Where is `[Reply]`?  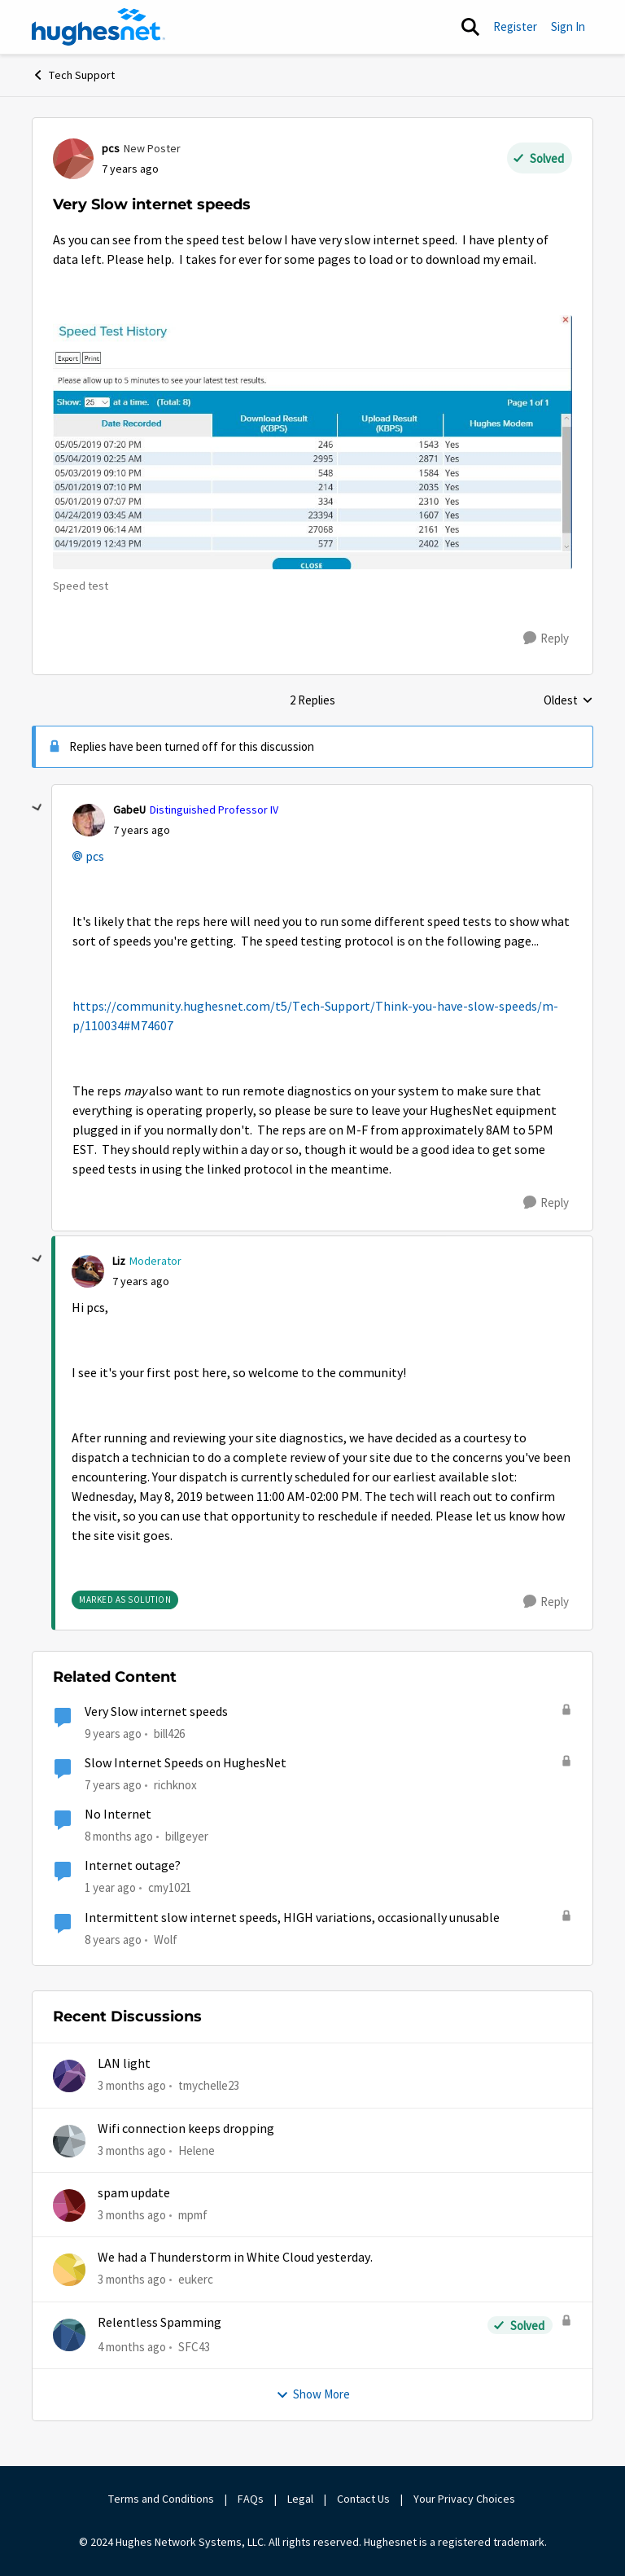 [Reply] is located at coordinates (546, 638).